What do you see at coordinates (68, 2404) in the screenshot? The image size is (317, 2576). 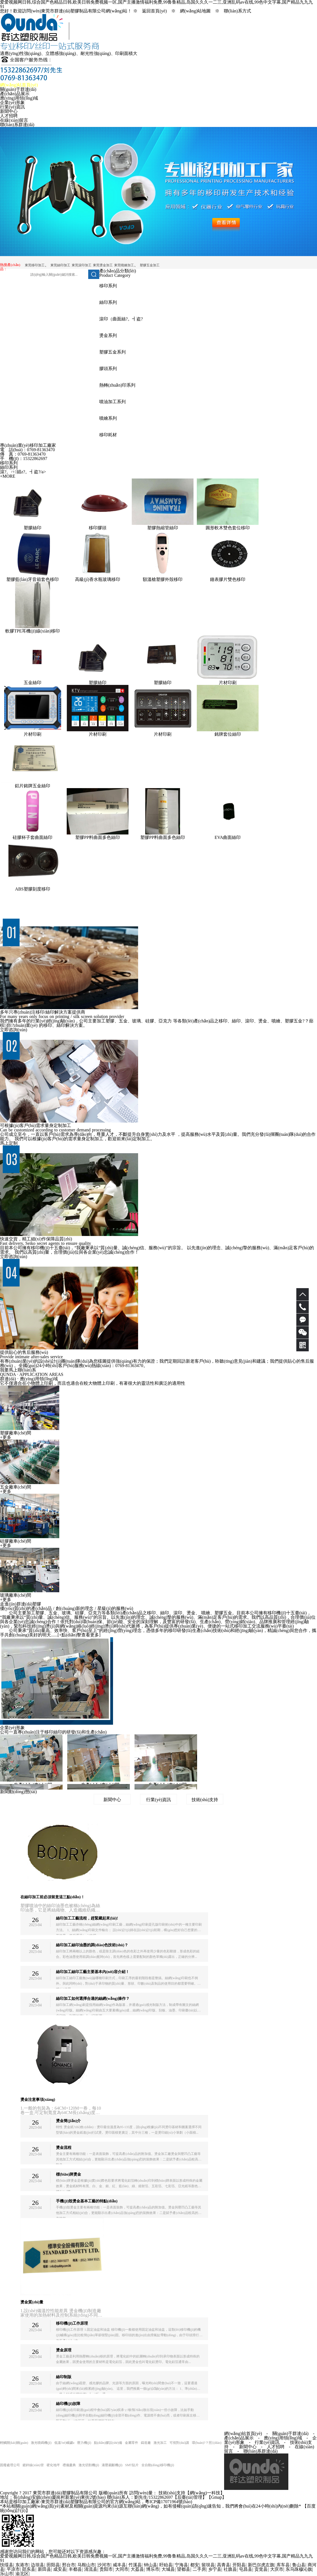 I see `絲印機(jī)故障` at bounding box center [68, 2404].